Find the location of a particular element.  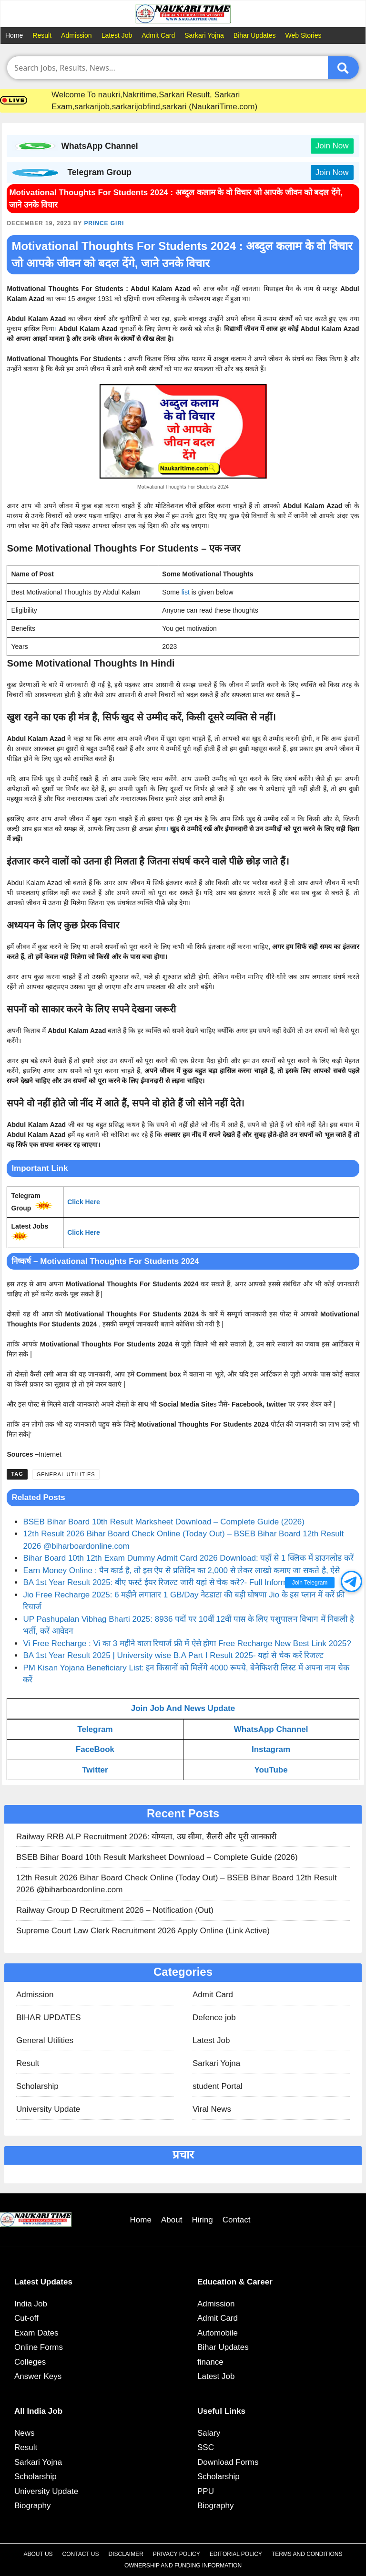

Disclaimer is located at coordinates (126, 2554).